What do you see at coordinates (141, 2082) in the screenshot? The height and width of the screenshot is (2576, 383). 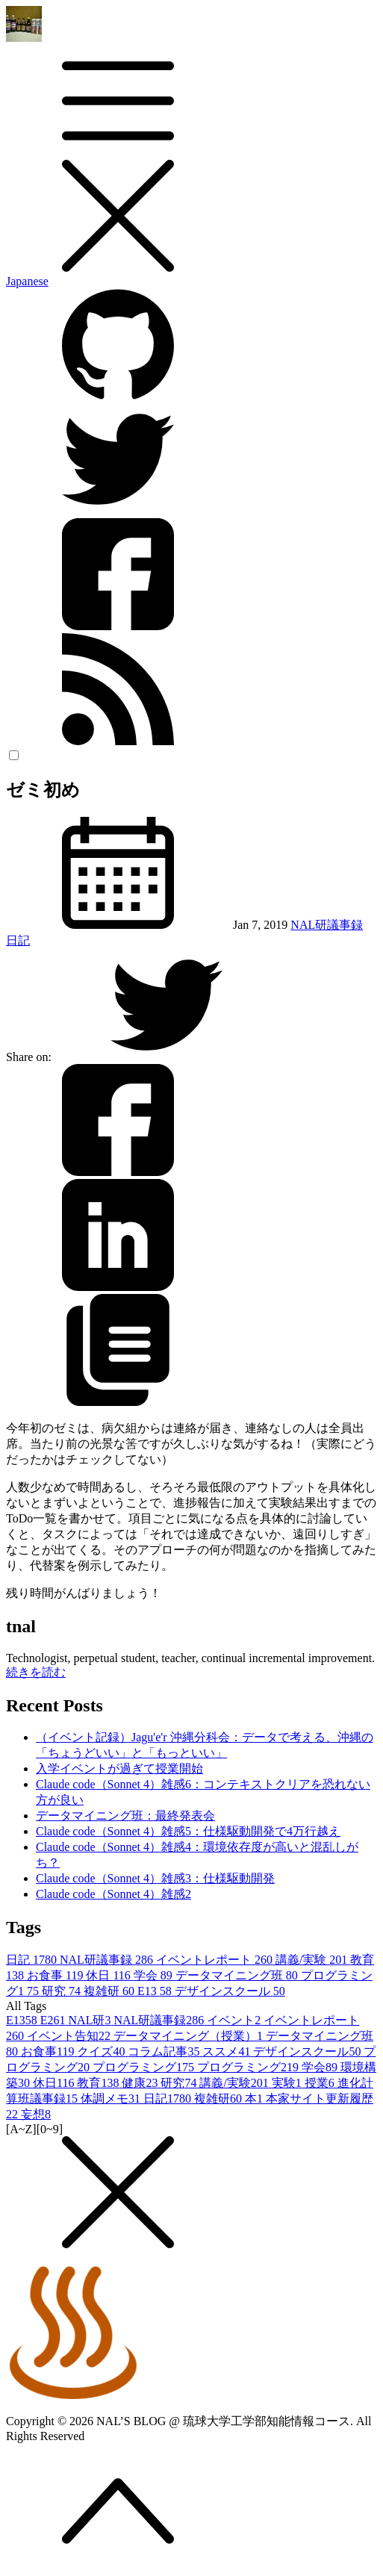 I see `健康` at bounding box center [141, 2082].